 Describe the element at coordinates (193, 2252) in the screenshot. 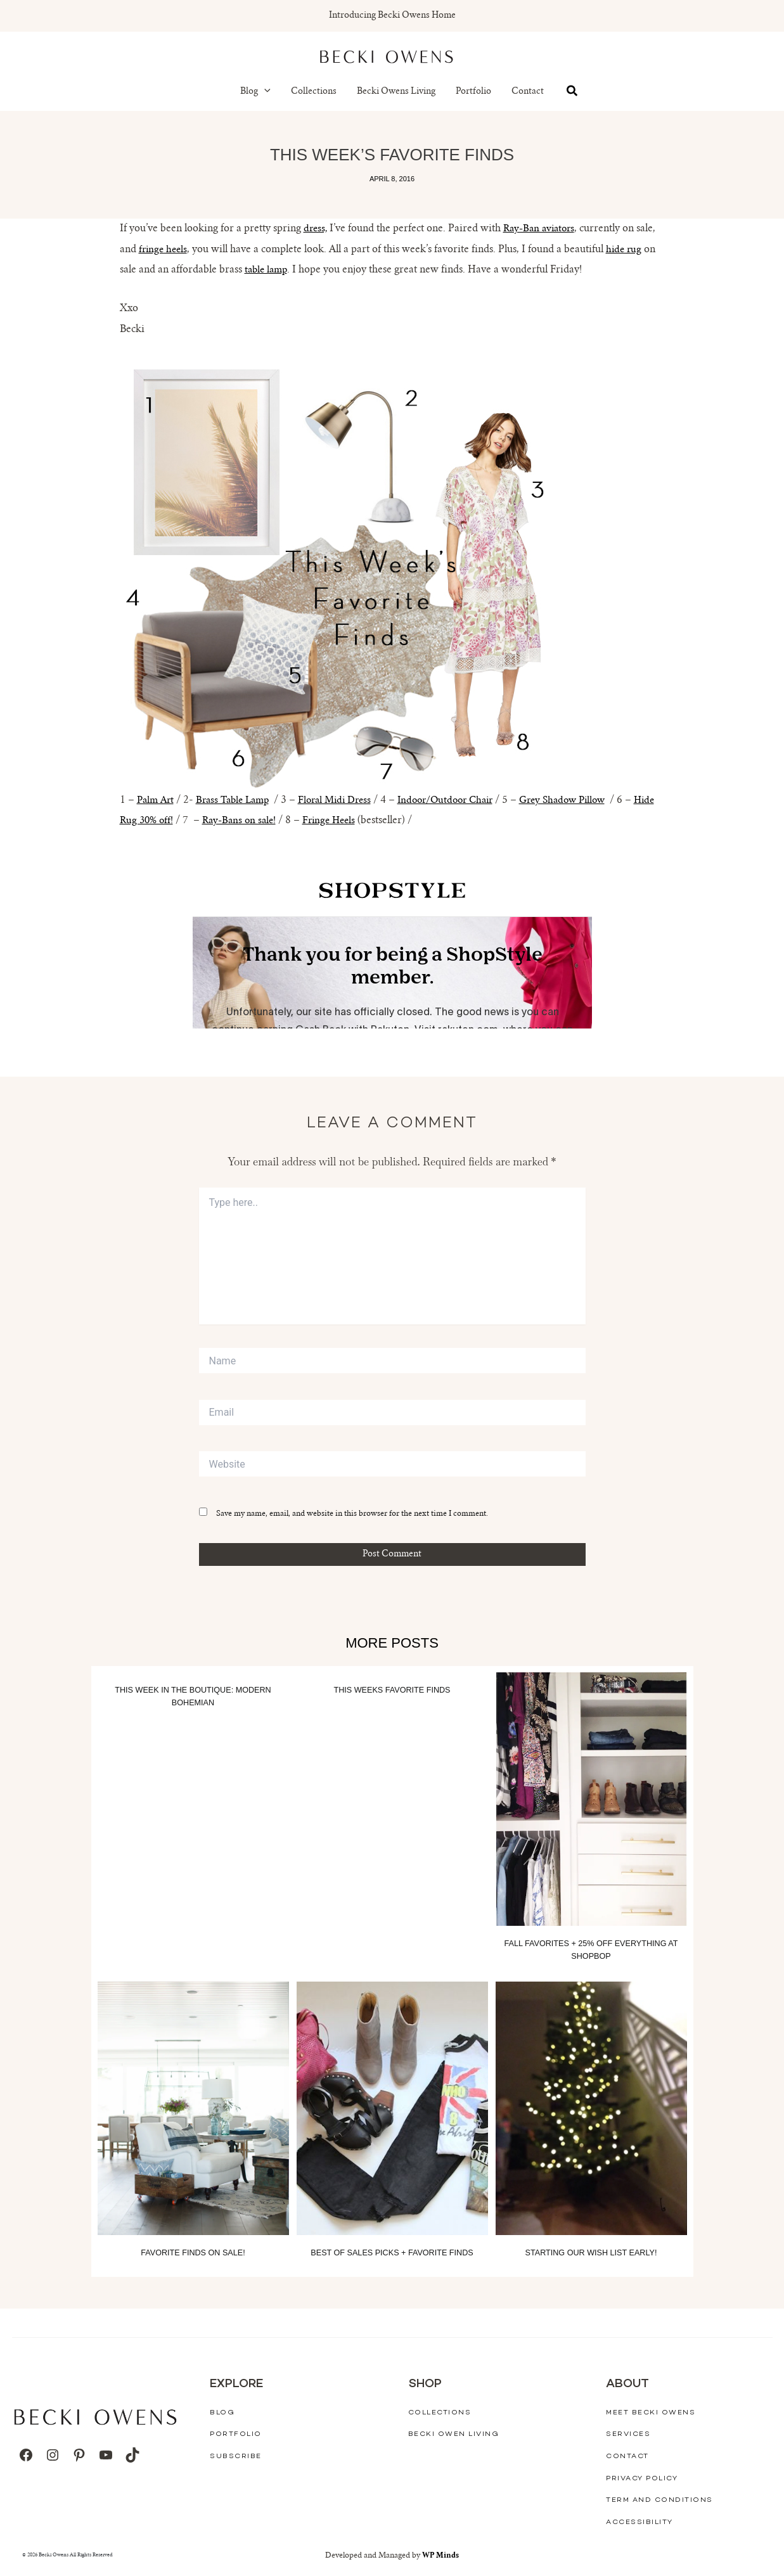

I see `Favorite Finds On Sale!` at that location.